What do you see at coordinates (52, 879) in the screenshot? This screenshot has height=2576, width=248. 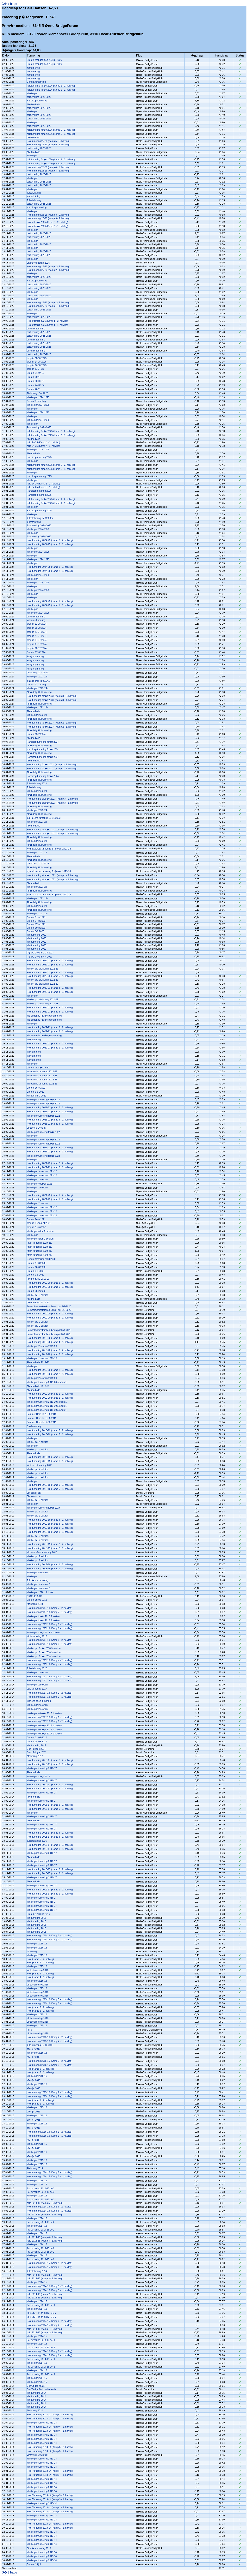 I see `Hold turnering efter�r 2023. (Kamp 1 - 1. halvleg)` at bounding box center [52, 879].